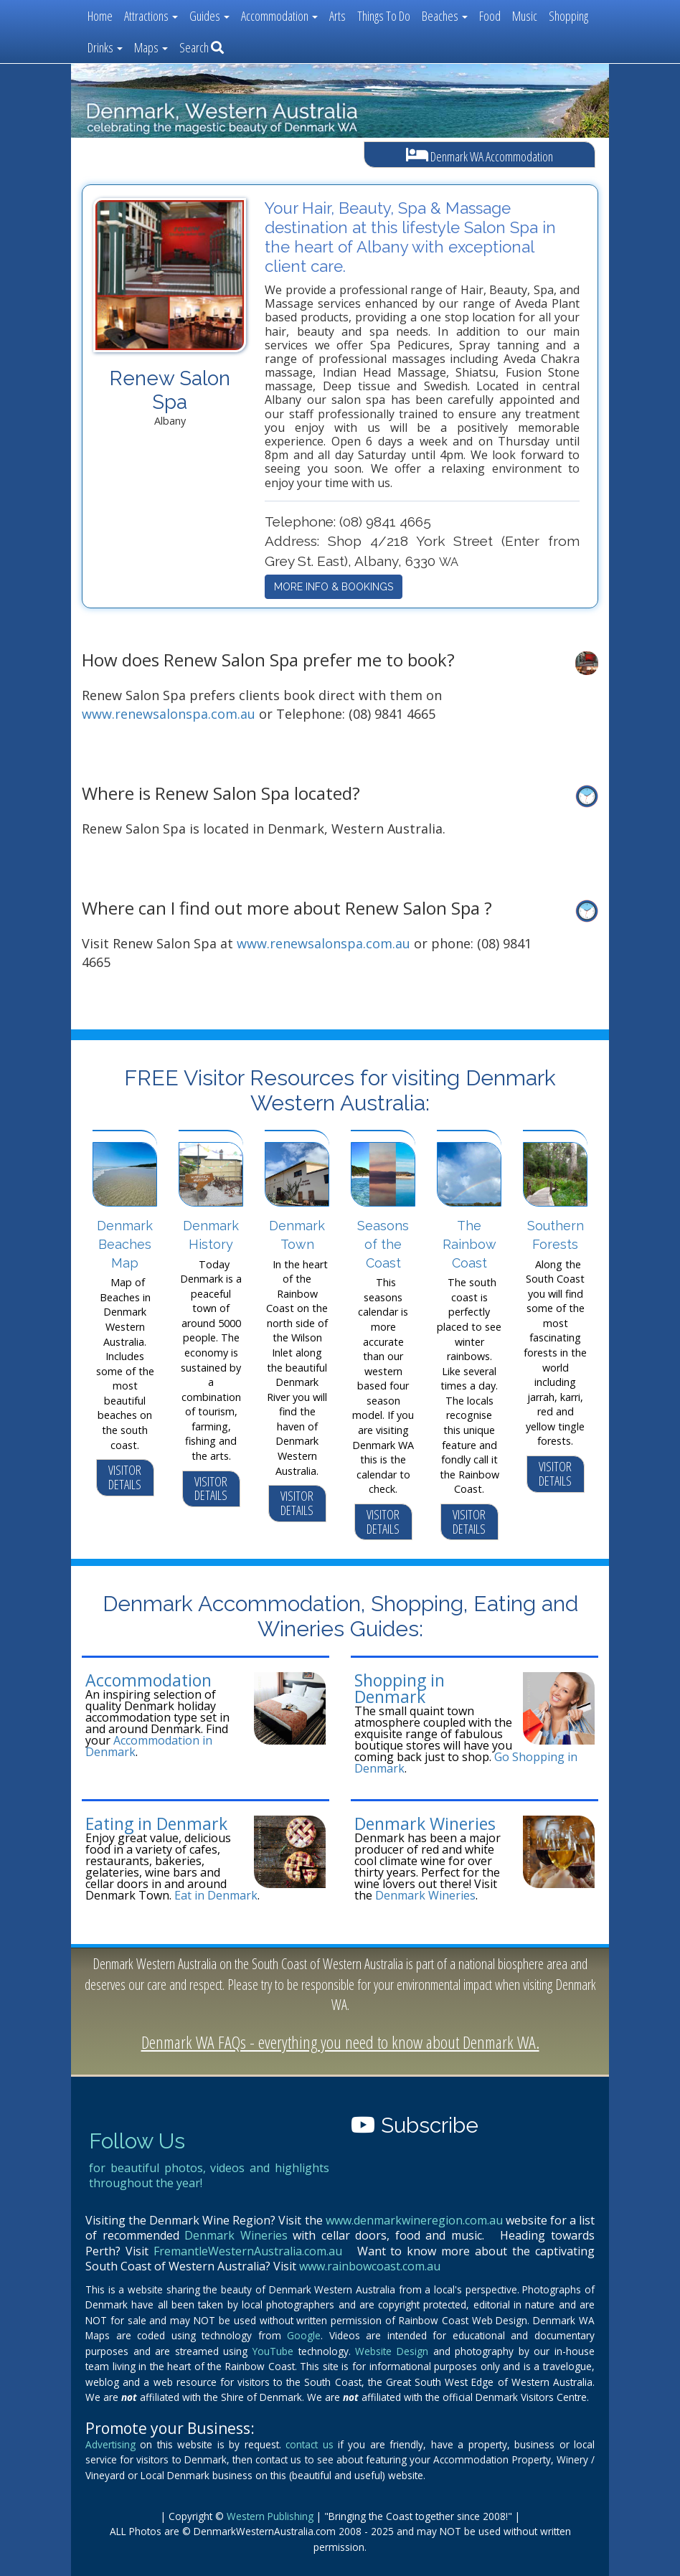  Describe the element at coordinates (151, 15) in the screenshot. I see `Attractions [button]` at that location.